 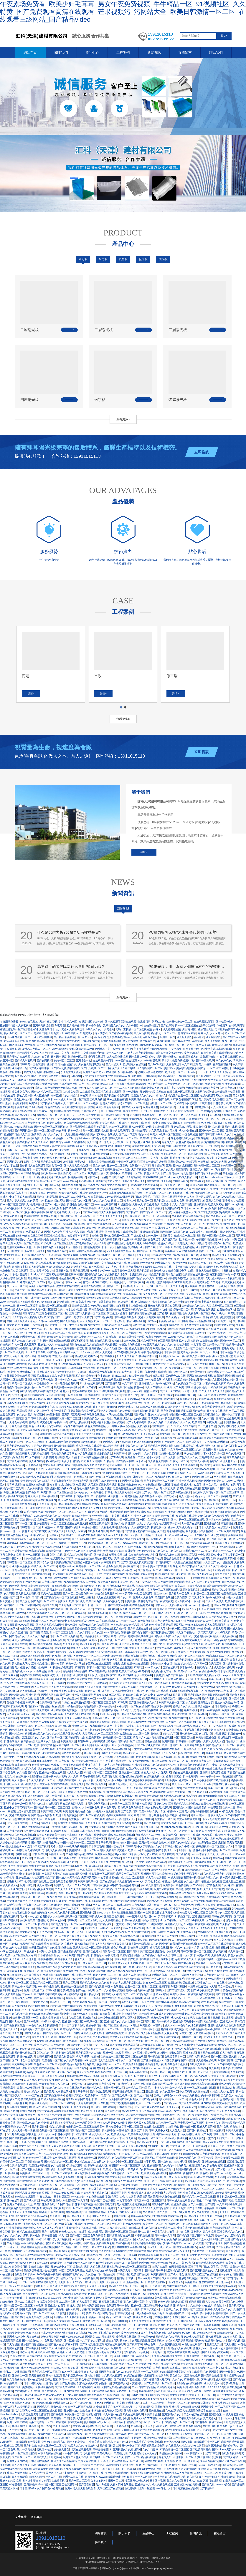 I want to click on 国产无套精品, so click(x=86, y=2485).